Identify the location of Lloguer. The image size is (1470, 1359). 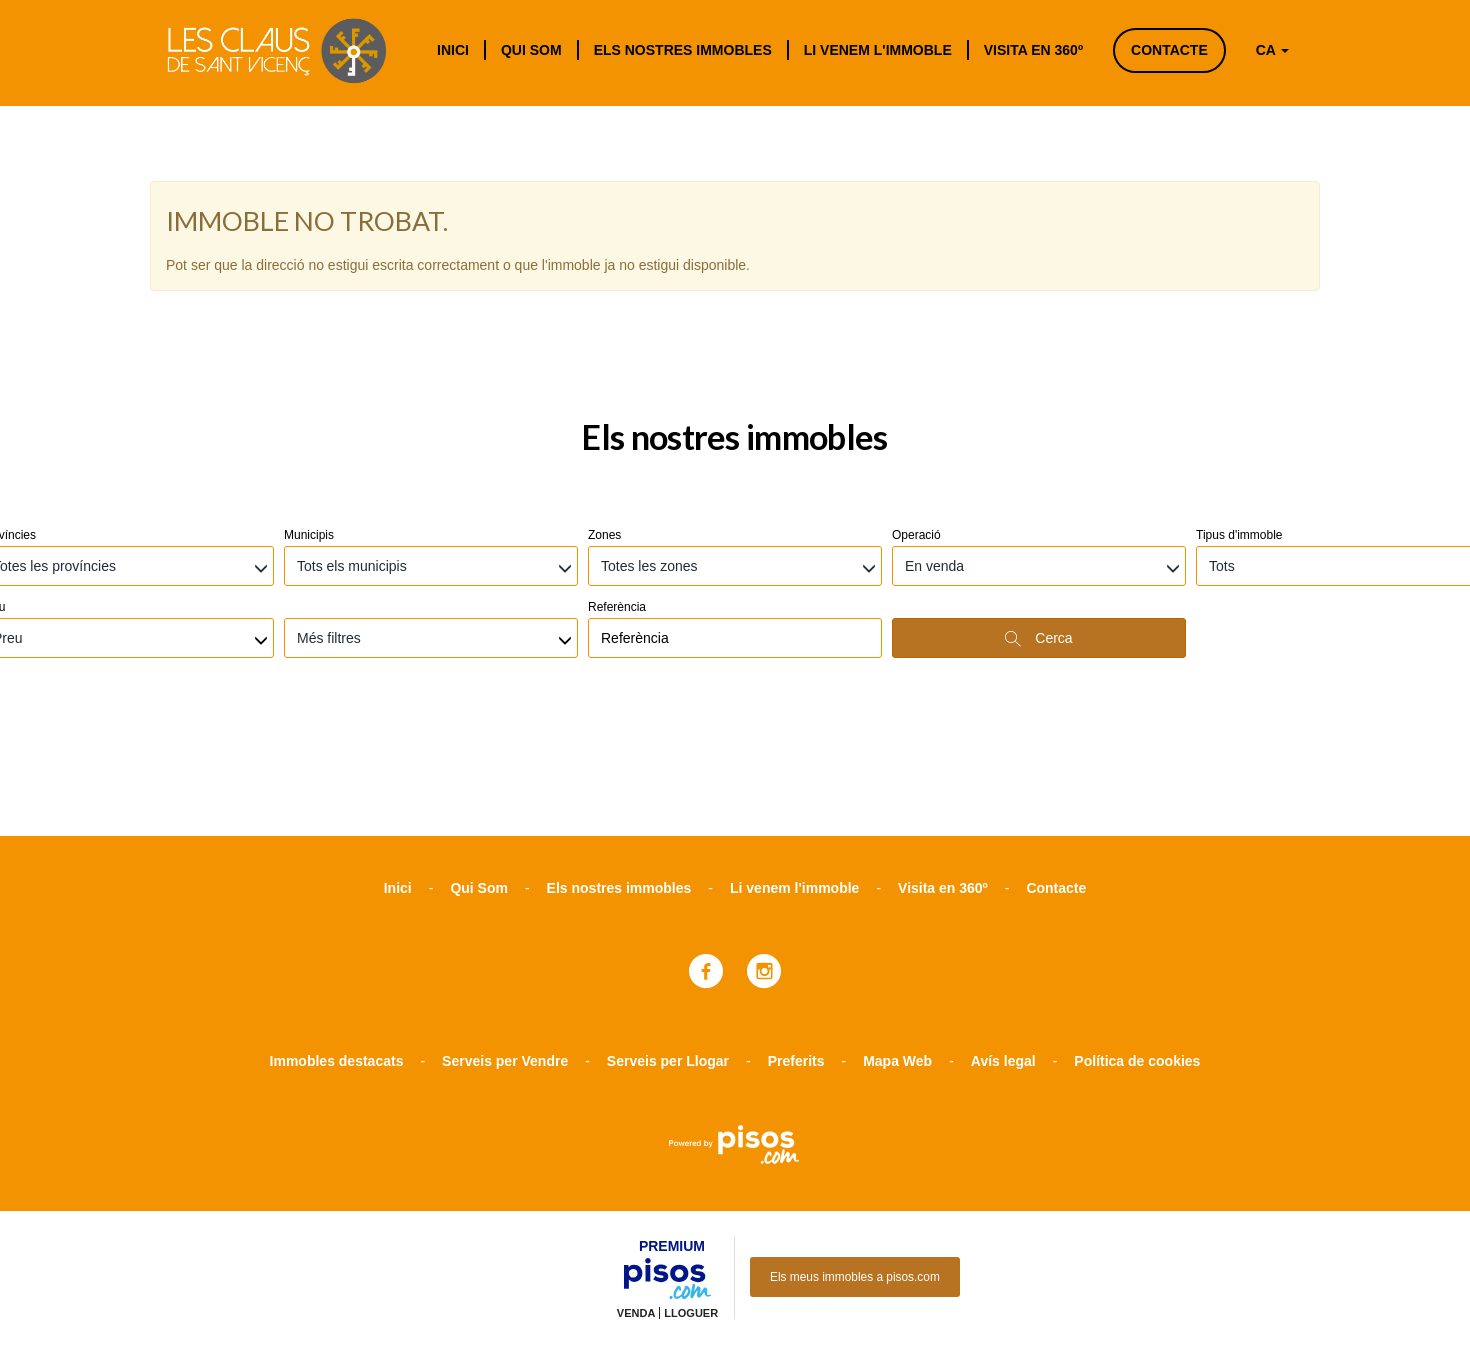
(691, 1207).